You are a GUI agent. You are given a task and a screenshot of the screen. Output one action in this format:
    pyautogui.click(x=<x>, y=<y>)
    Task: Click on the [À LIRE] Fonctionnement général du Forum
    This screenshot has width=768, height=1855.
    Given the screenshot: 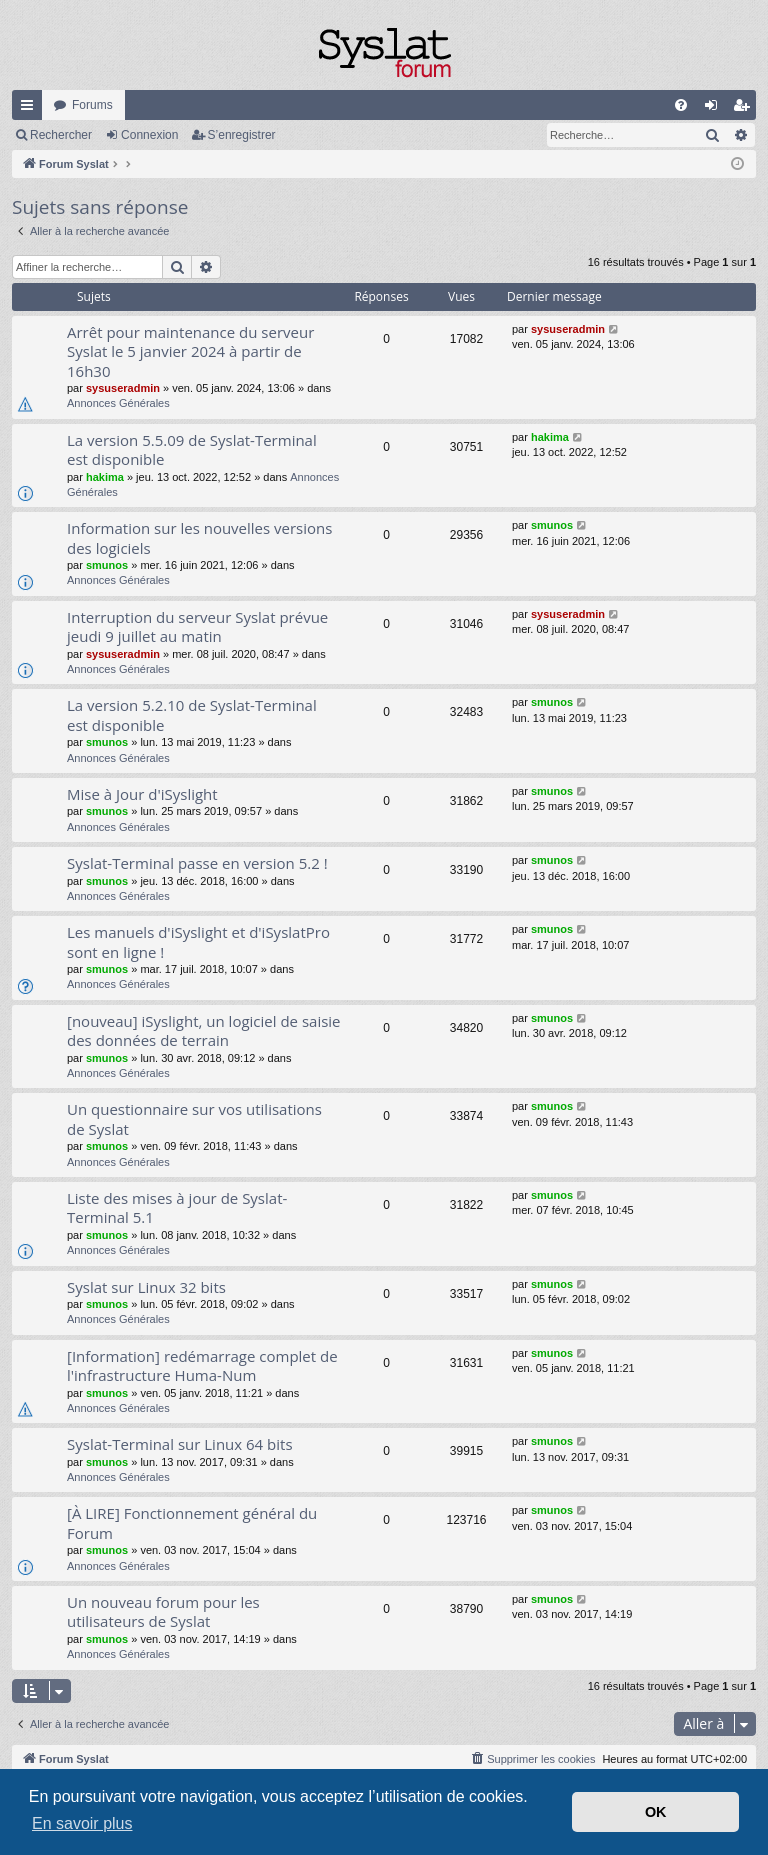 What is the action you would take?
    pyautogui.click(x=192, y=1522)
    